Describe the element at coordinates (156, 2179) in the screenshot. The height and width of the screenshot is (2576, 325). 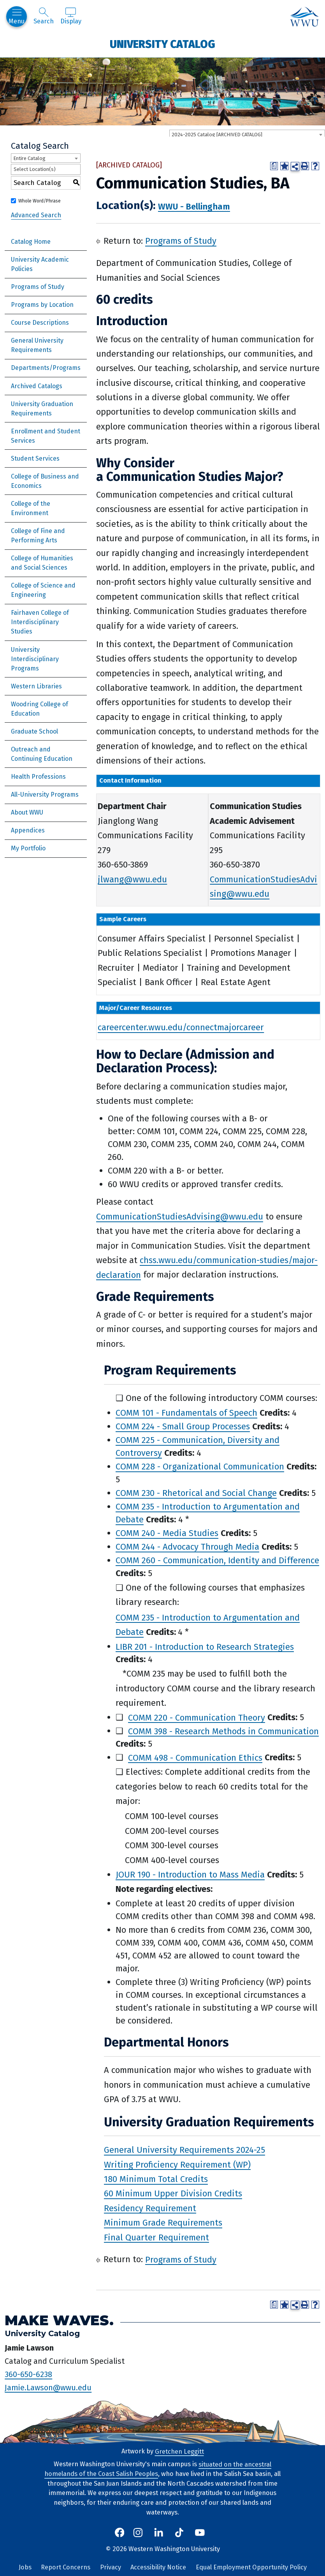
I see `180 Minimum Total Credits` at that location.